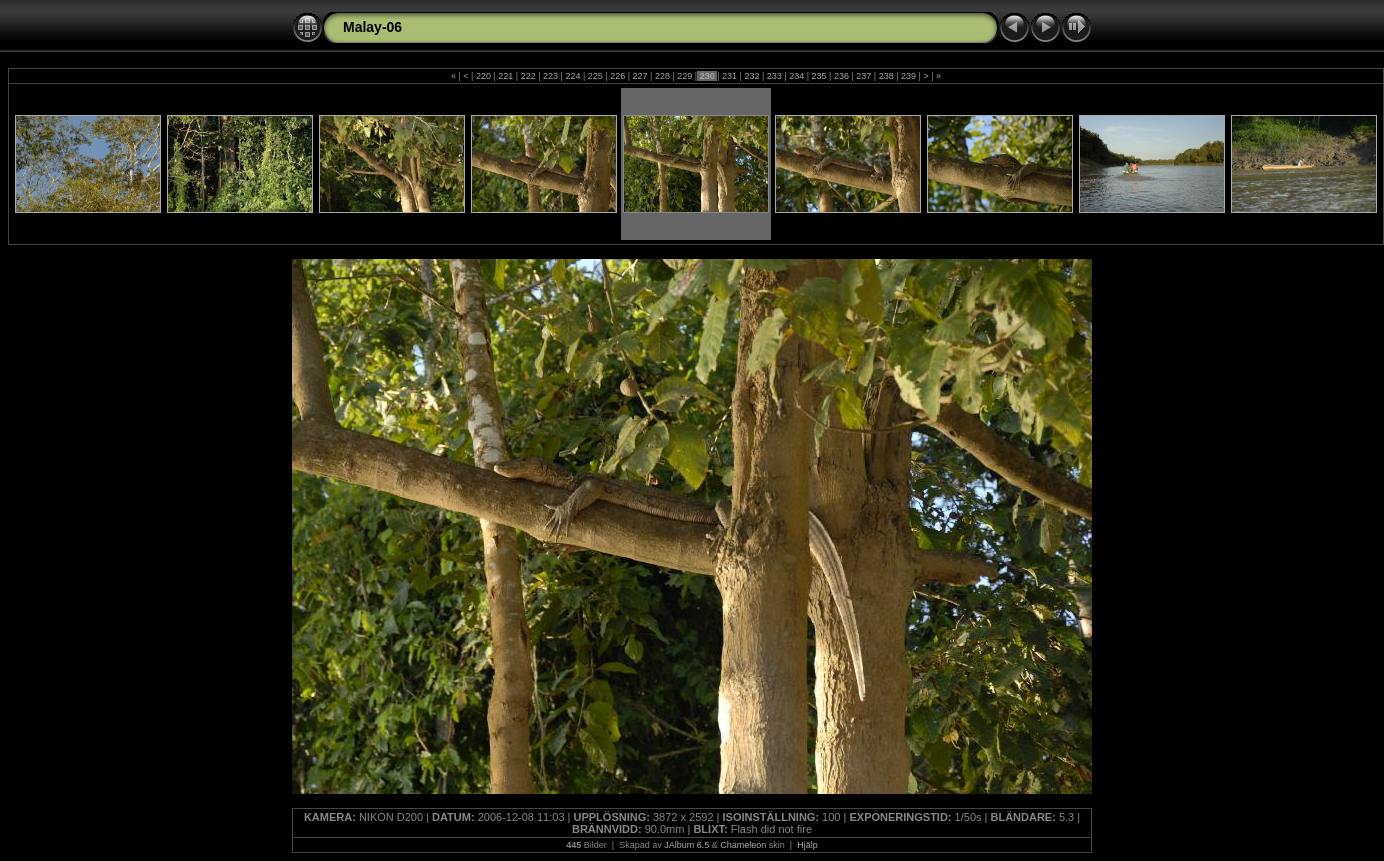 This screenshot has width=1384, height=861. What do you see at coordinates (685, 76) in the screenshot?
I see `229` at bounding box center [685, 76].